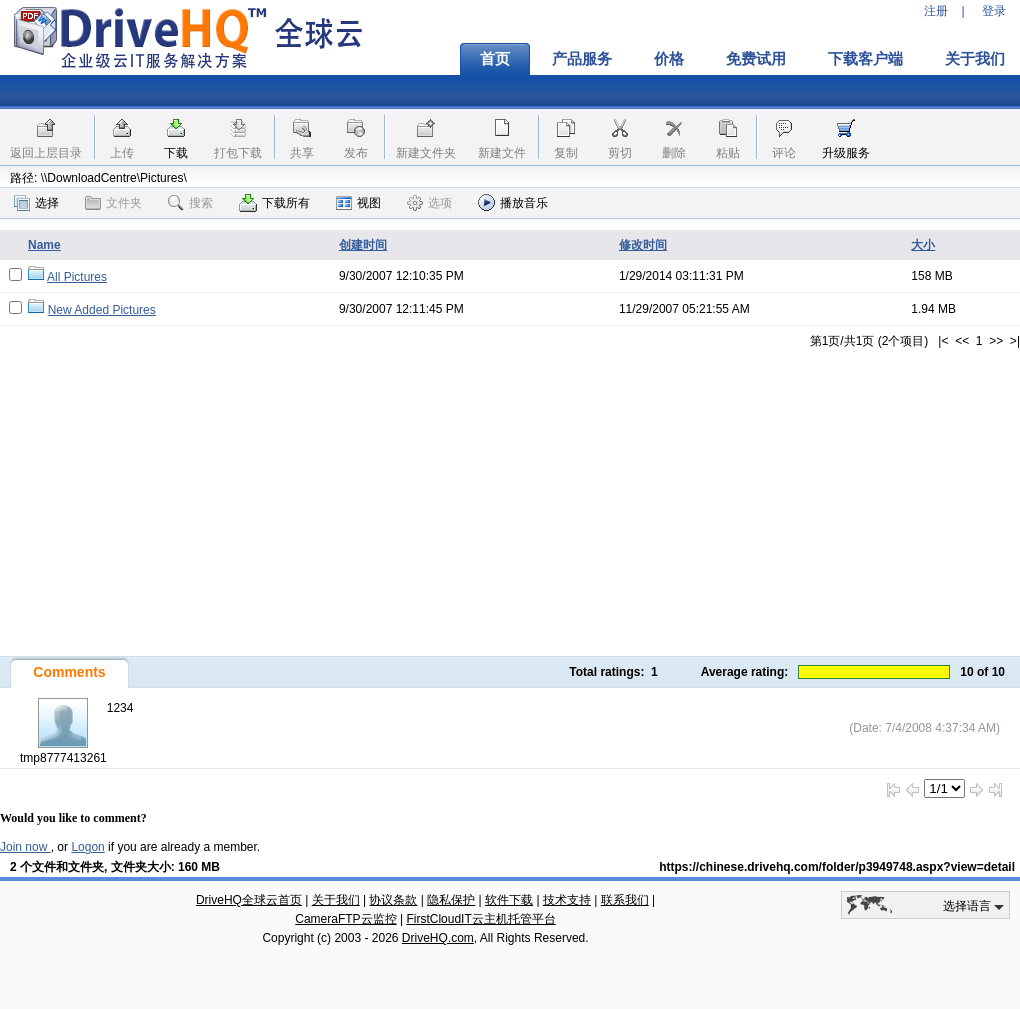  I want to click on DriveHQ.com, so click(438, 938).